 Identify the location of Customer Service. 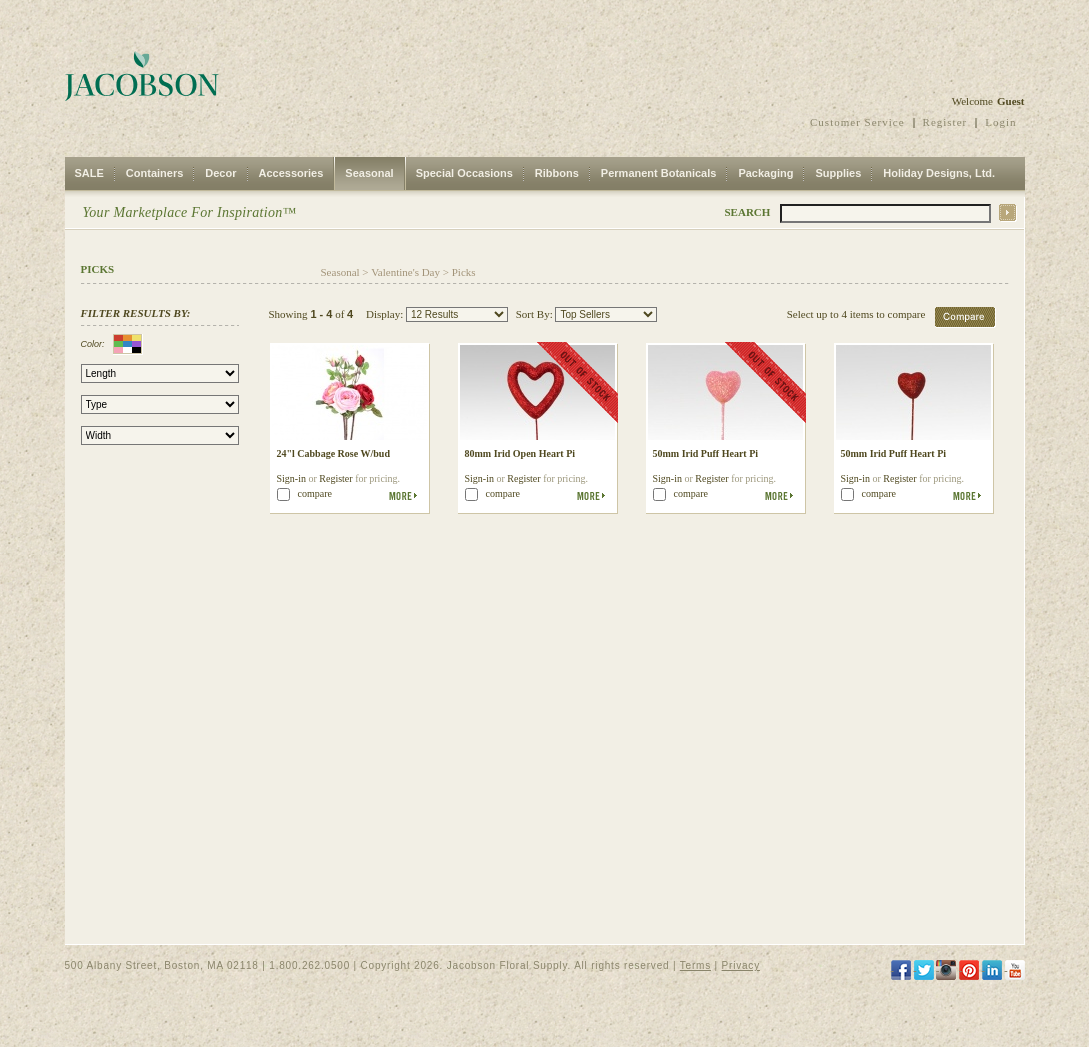
(857, 122).